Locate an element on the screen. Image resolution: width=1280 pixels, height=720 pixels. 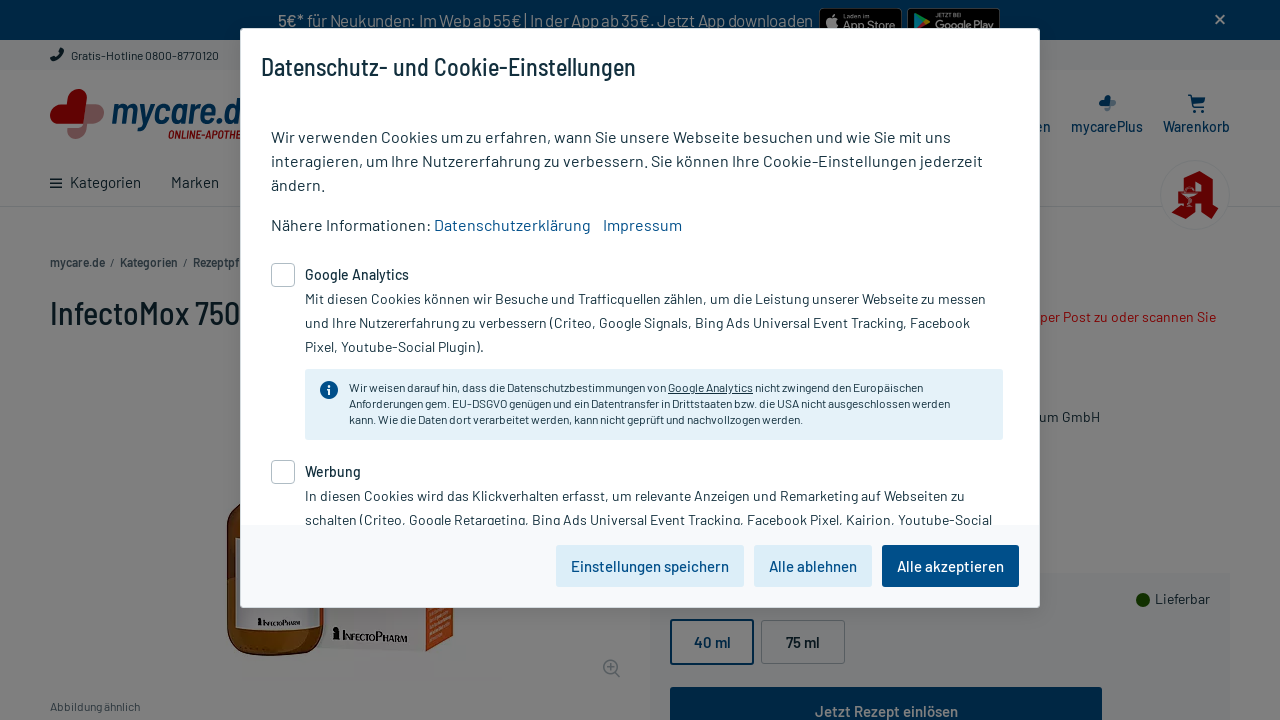
Alle akzeptieren is located at coordinates (950, 566).